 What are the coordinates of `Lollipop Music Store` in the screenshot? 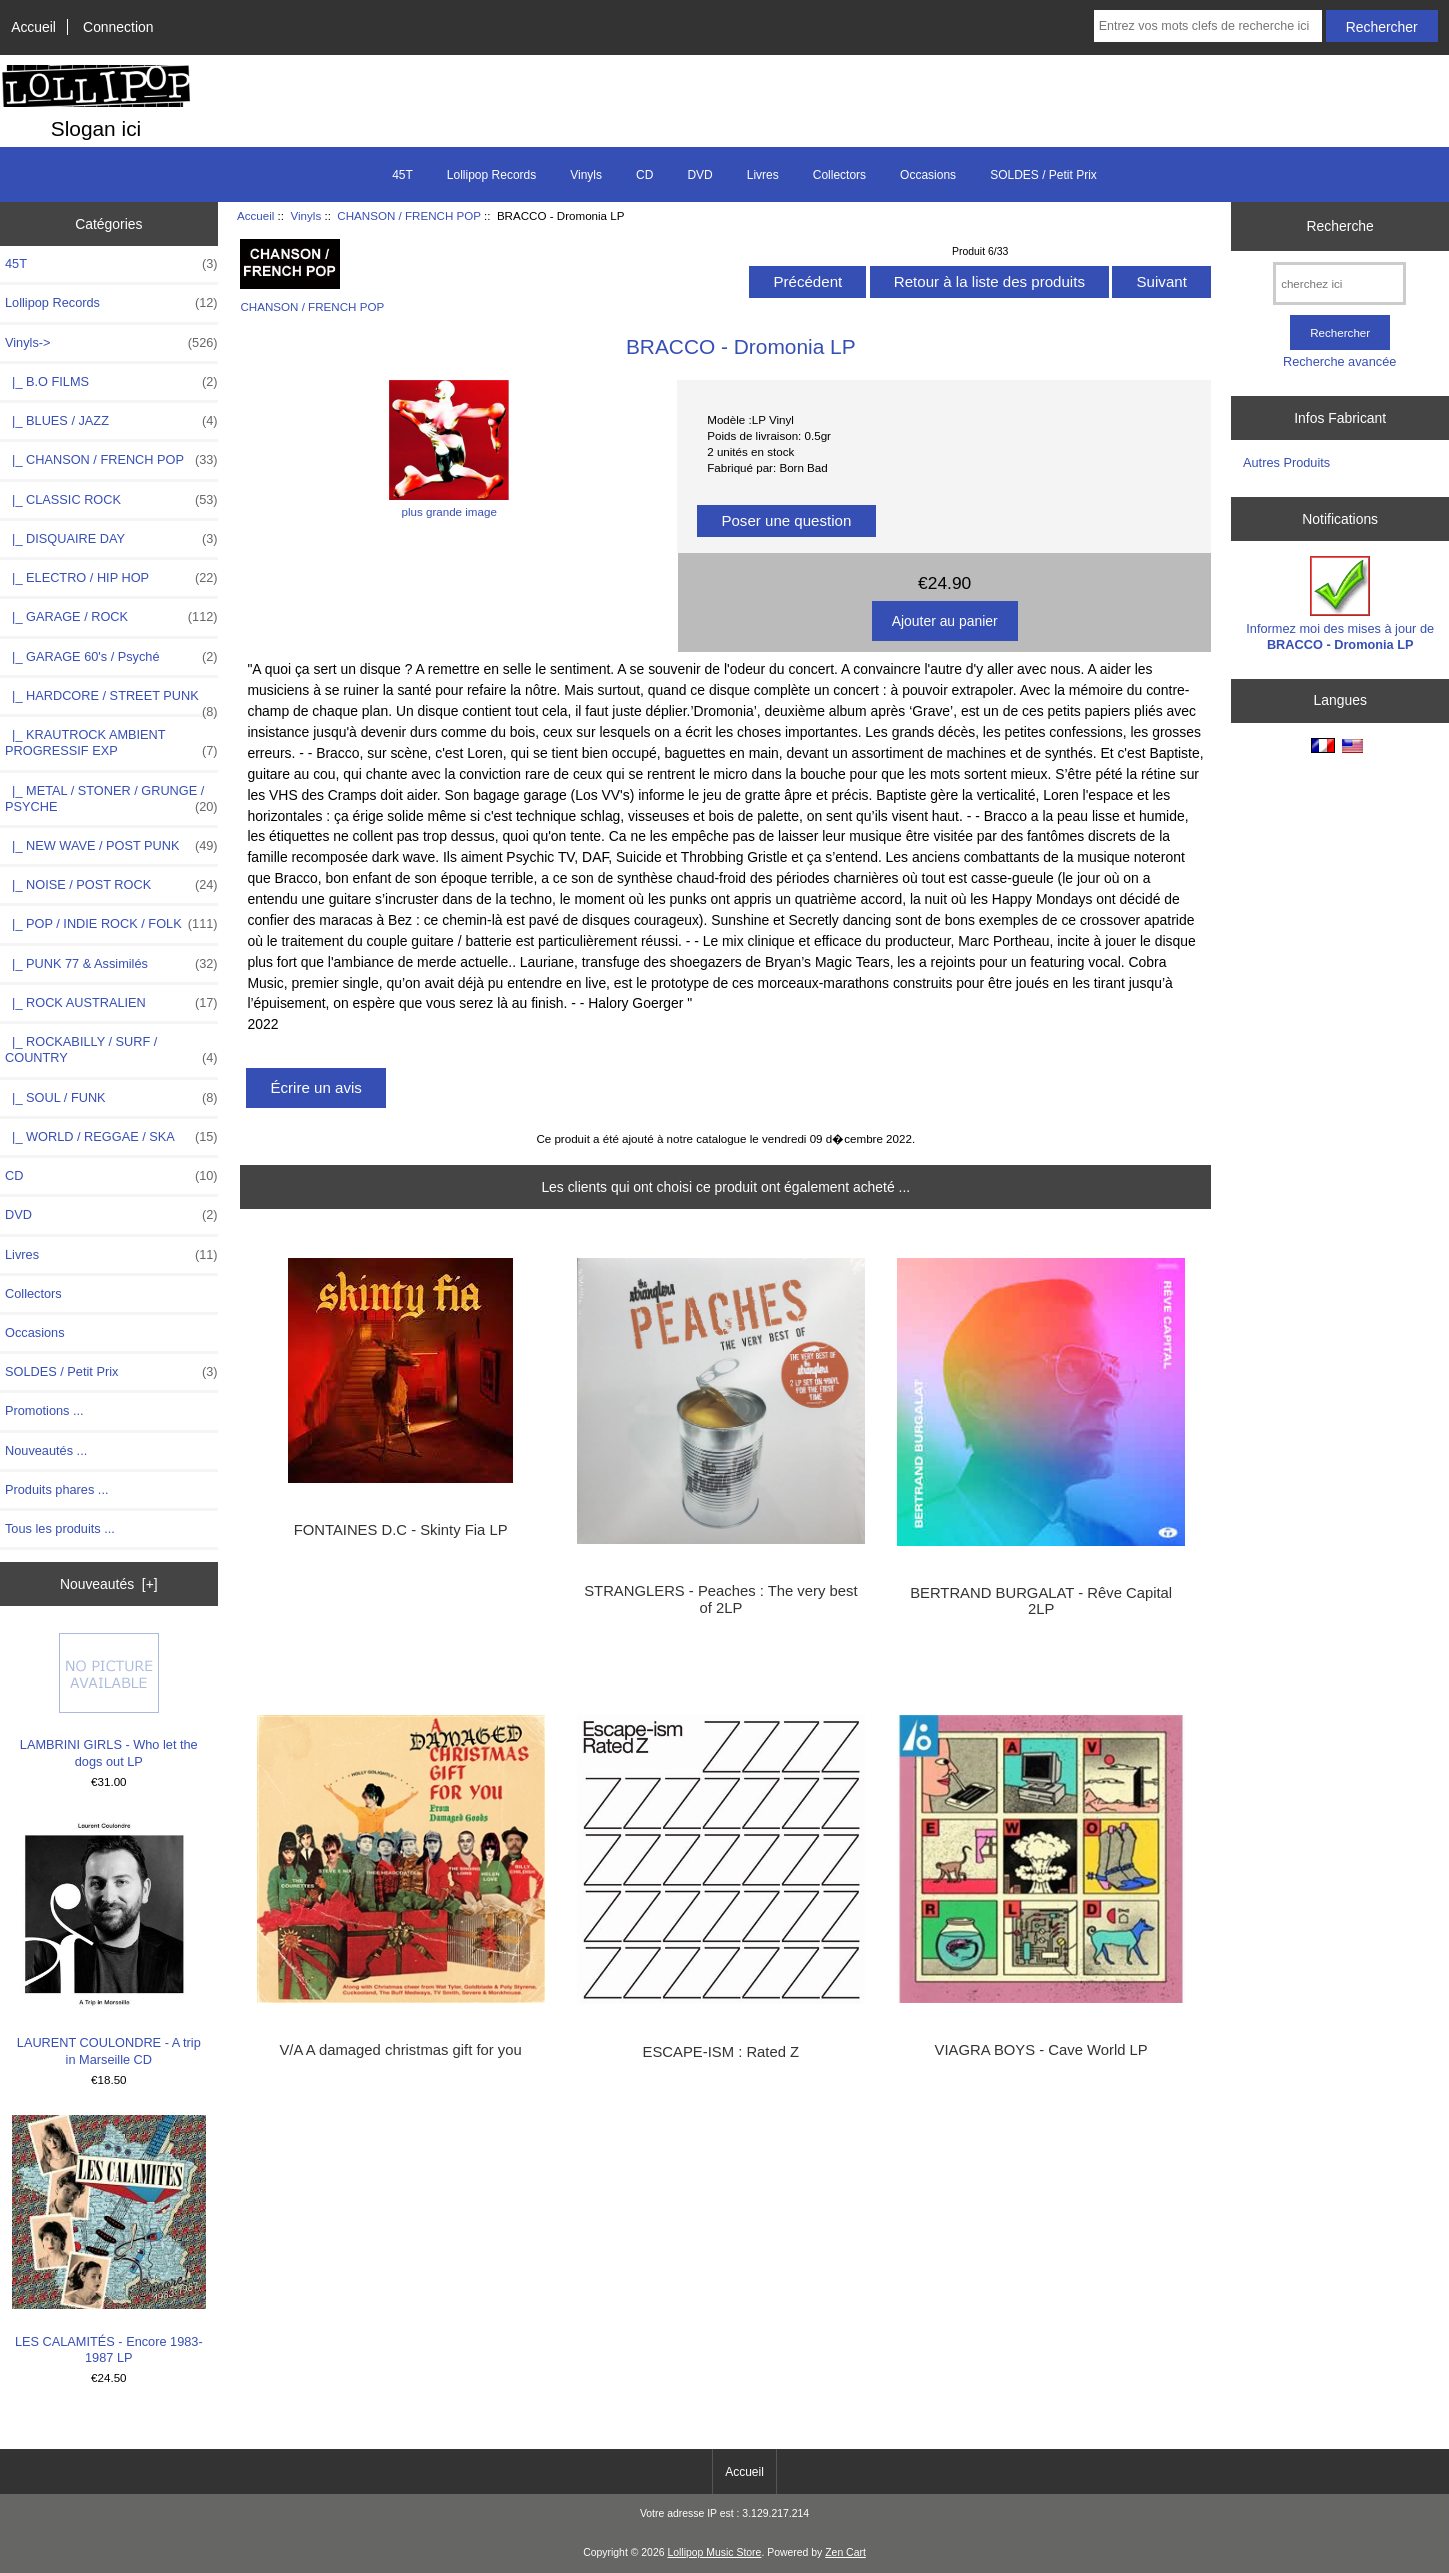 It's located at (714, 2552).